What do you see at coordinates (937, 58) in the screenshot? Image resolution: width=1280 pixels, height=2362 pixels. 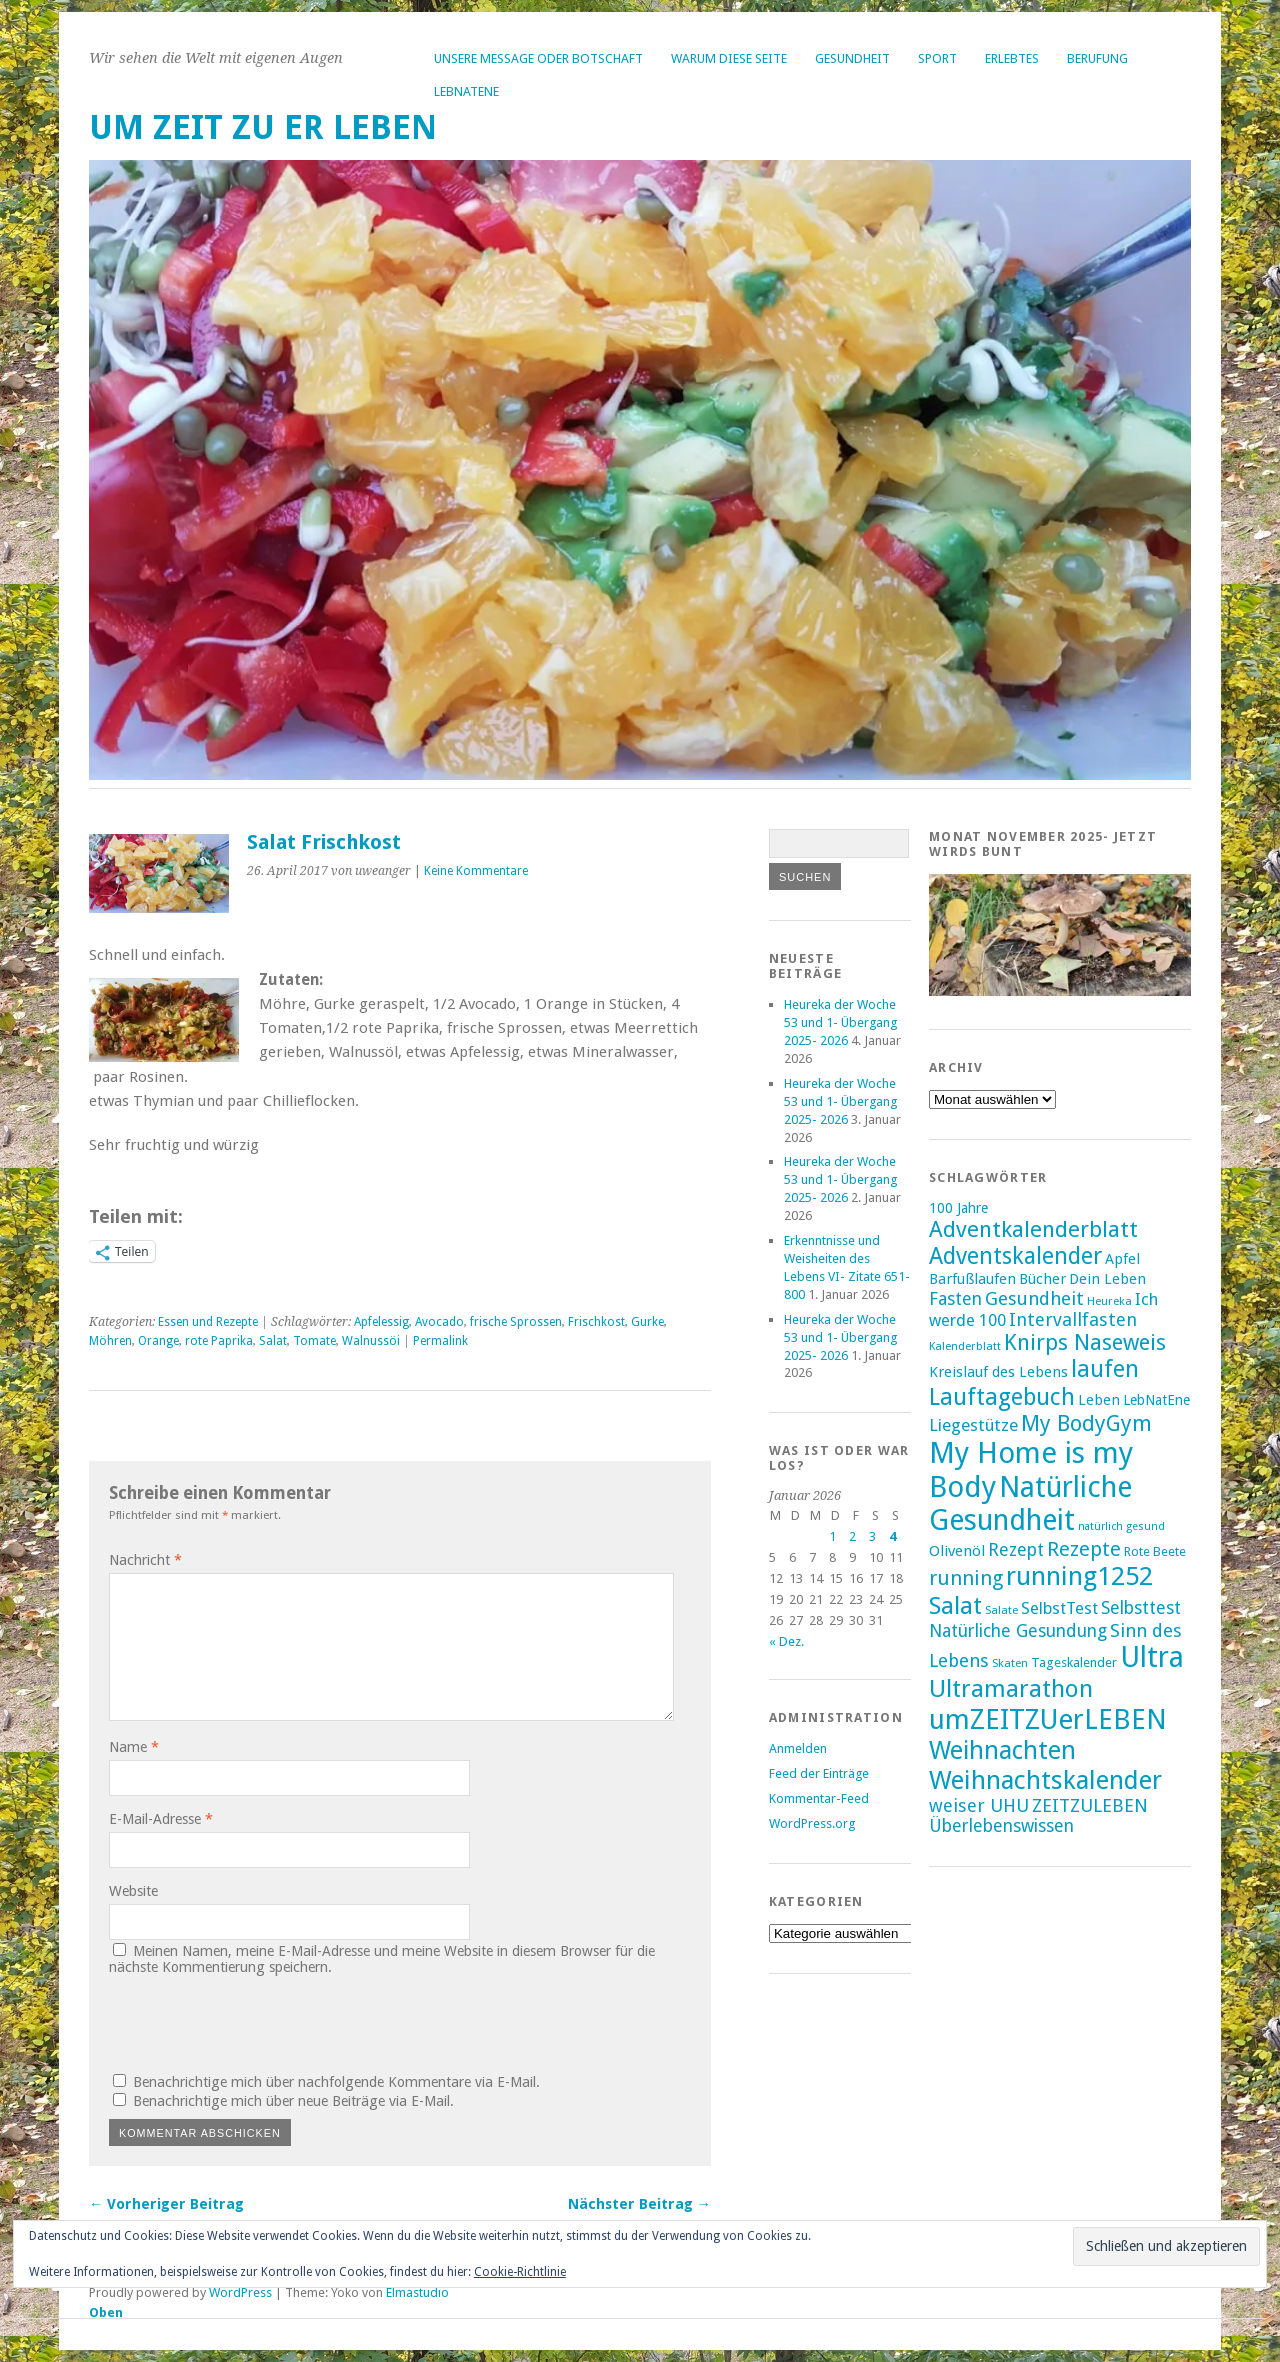 I see `Sport` at bounding box center [937, 58].